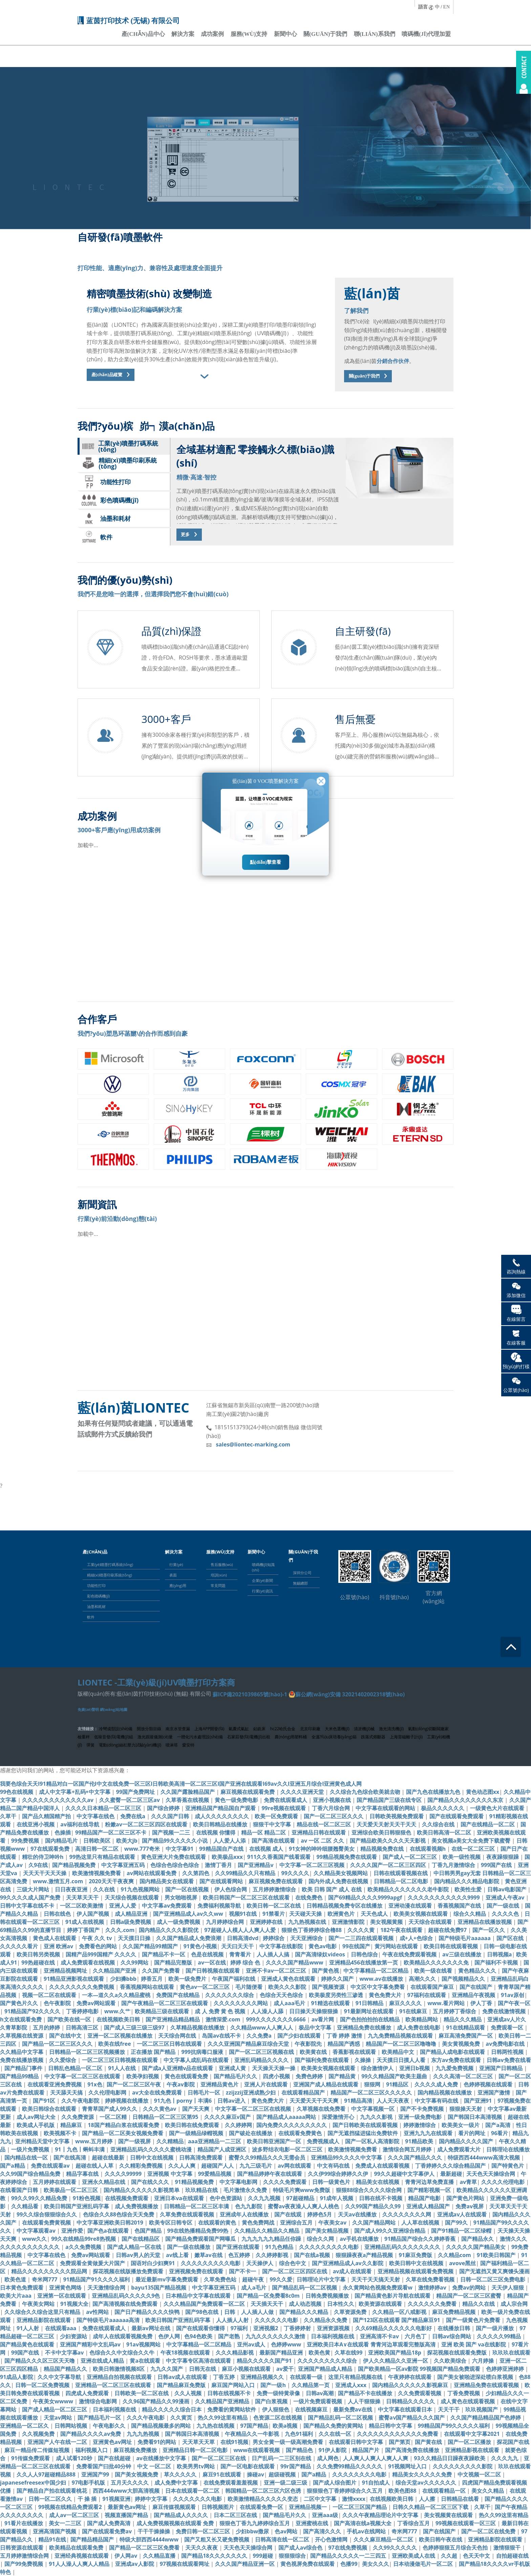 Image resolution: width=531 pixels, height=2576 pixels. I want to click on 在线看国产日韩, so click(19, 2190).